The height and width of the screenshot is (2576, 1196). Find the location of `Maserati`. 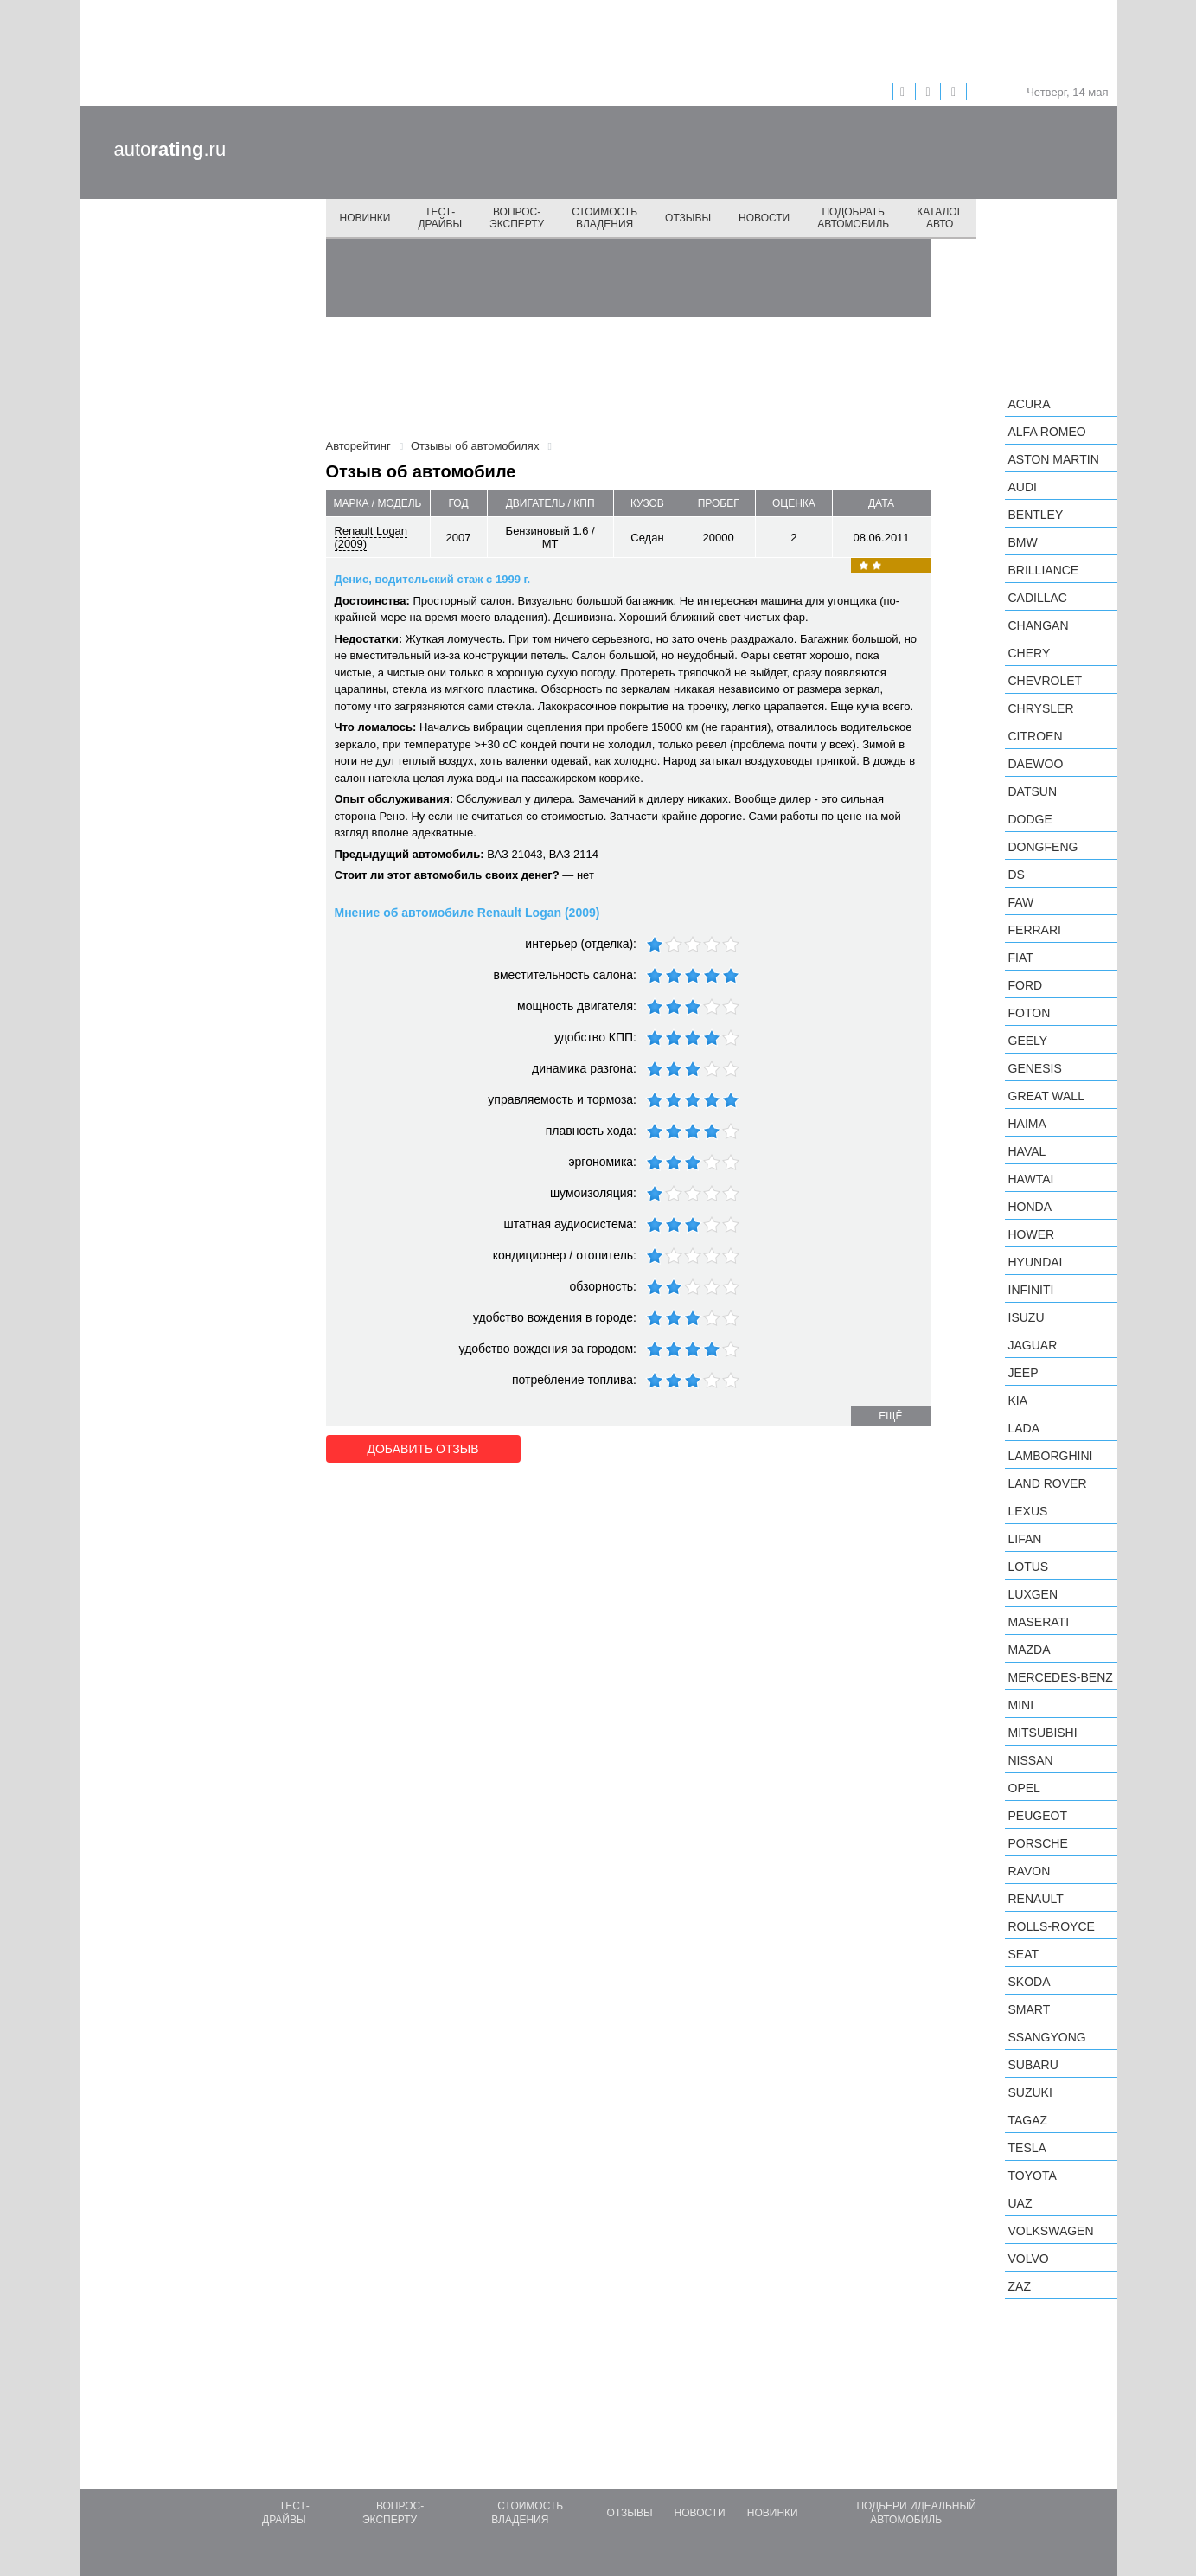

Maserati is located at coordinates (1039, 1622).